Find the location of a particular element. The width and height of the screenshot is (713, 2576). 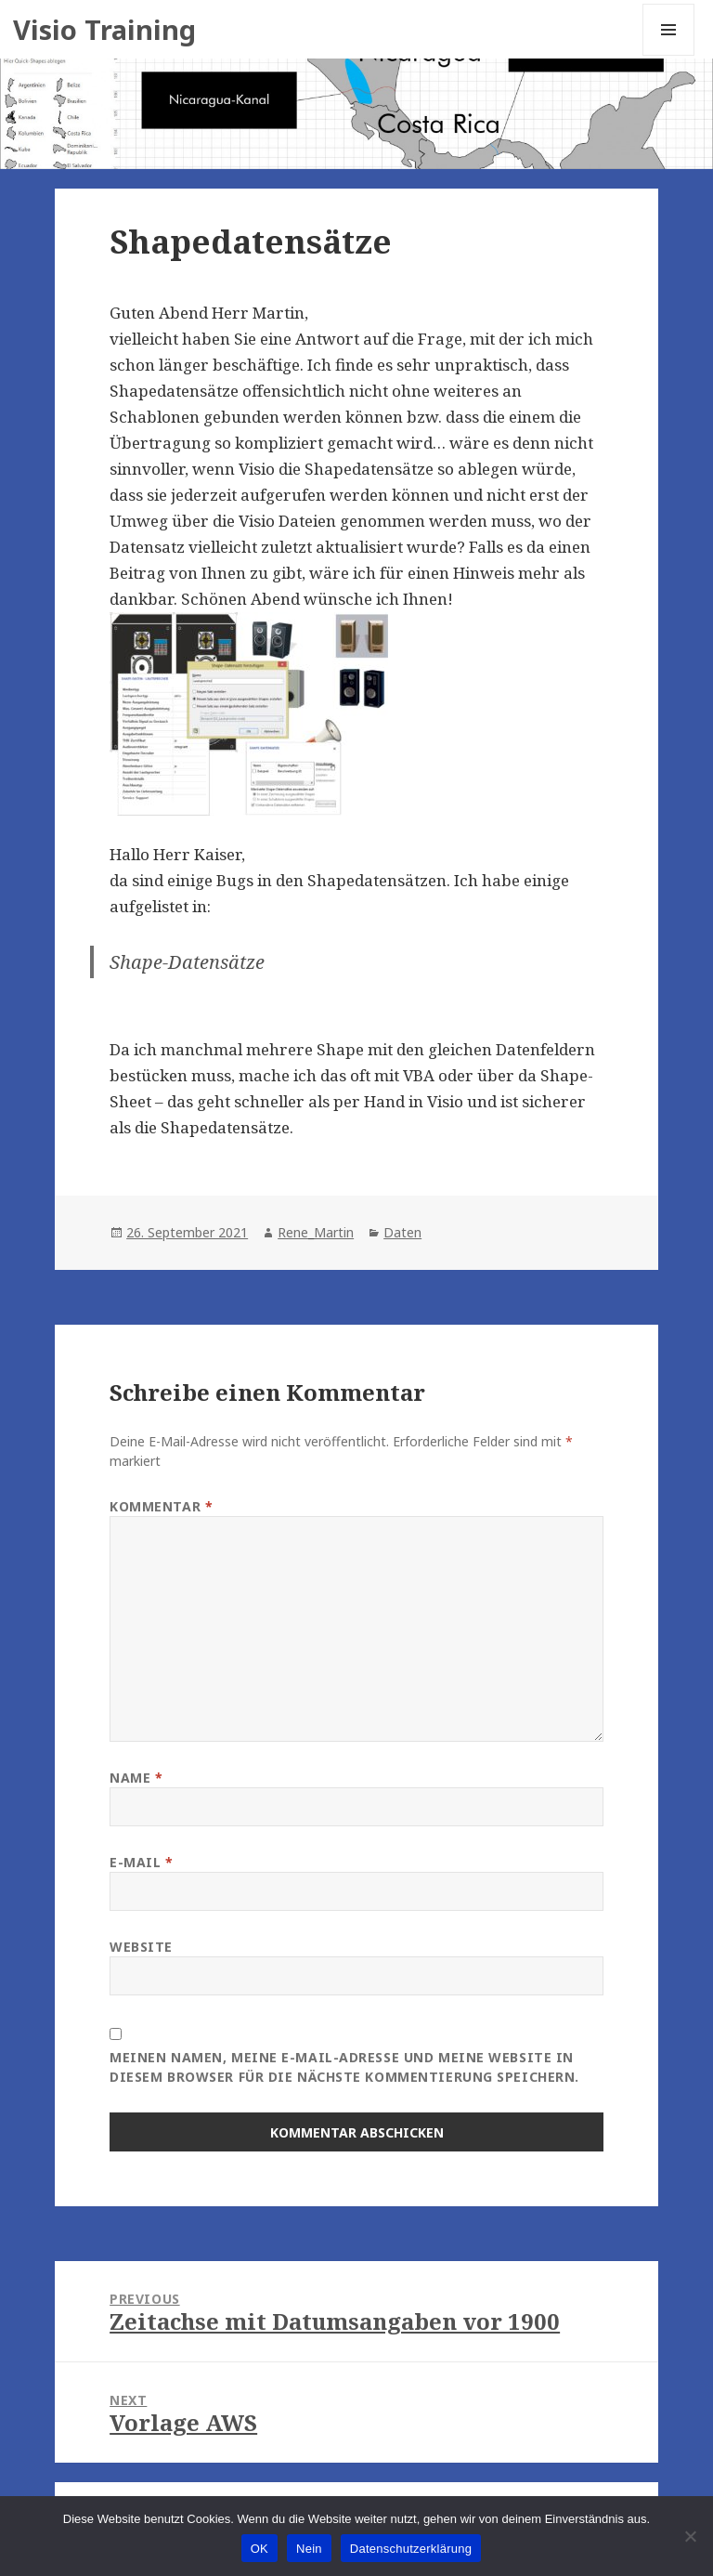

Daten is located at coordinates (402, 1232).